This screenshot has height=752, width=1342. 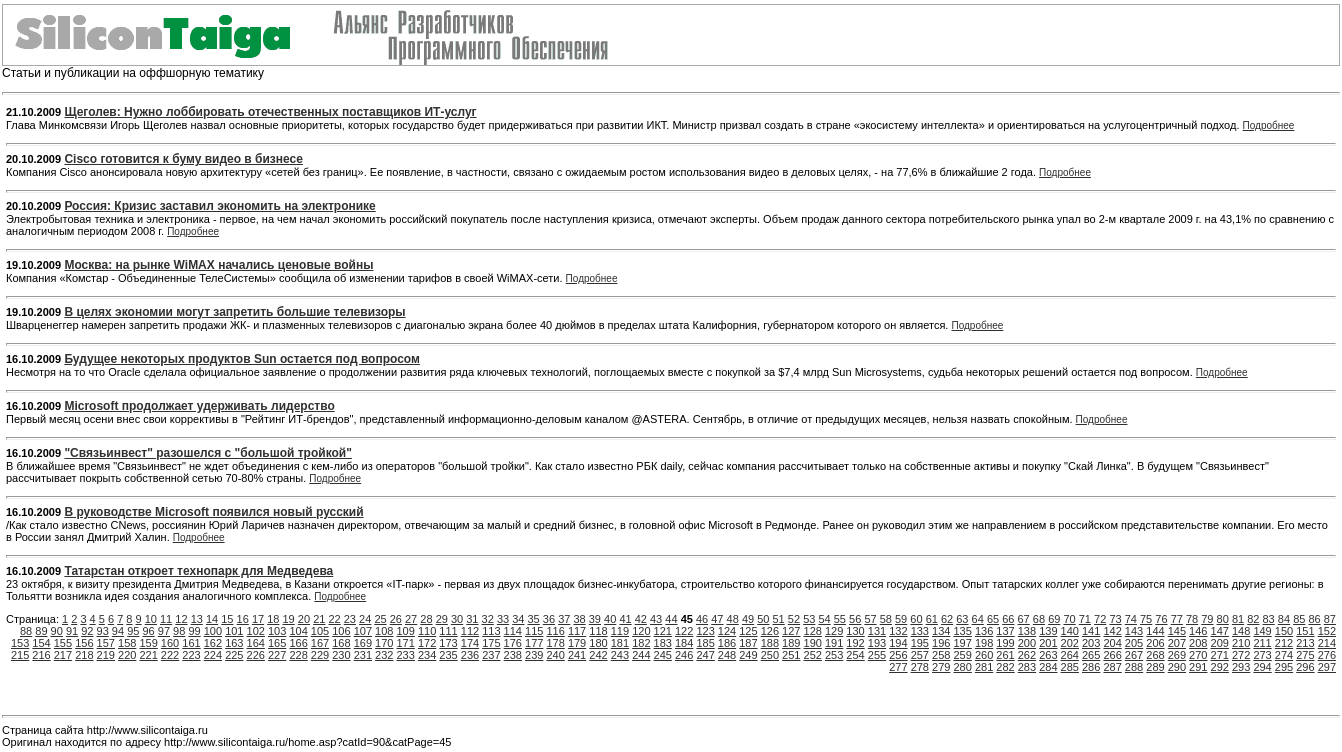 What do you see at coordinates (320, 643) in the screenshot?
I see `167` at bounding box center [320, 643].